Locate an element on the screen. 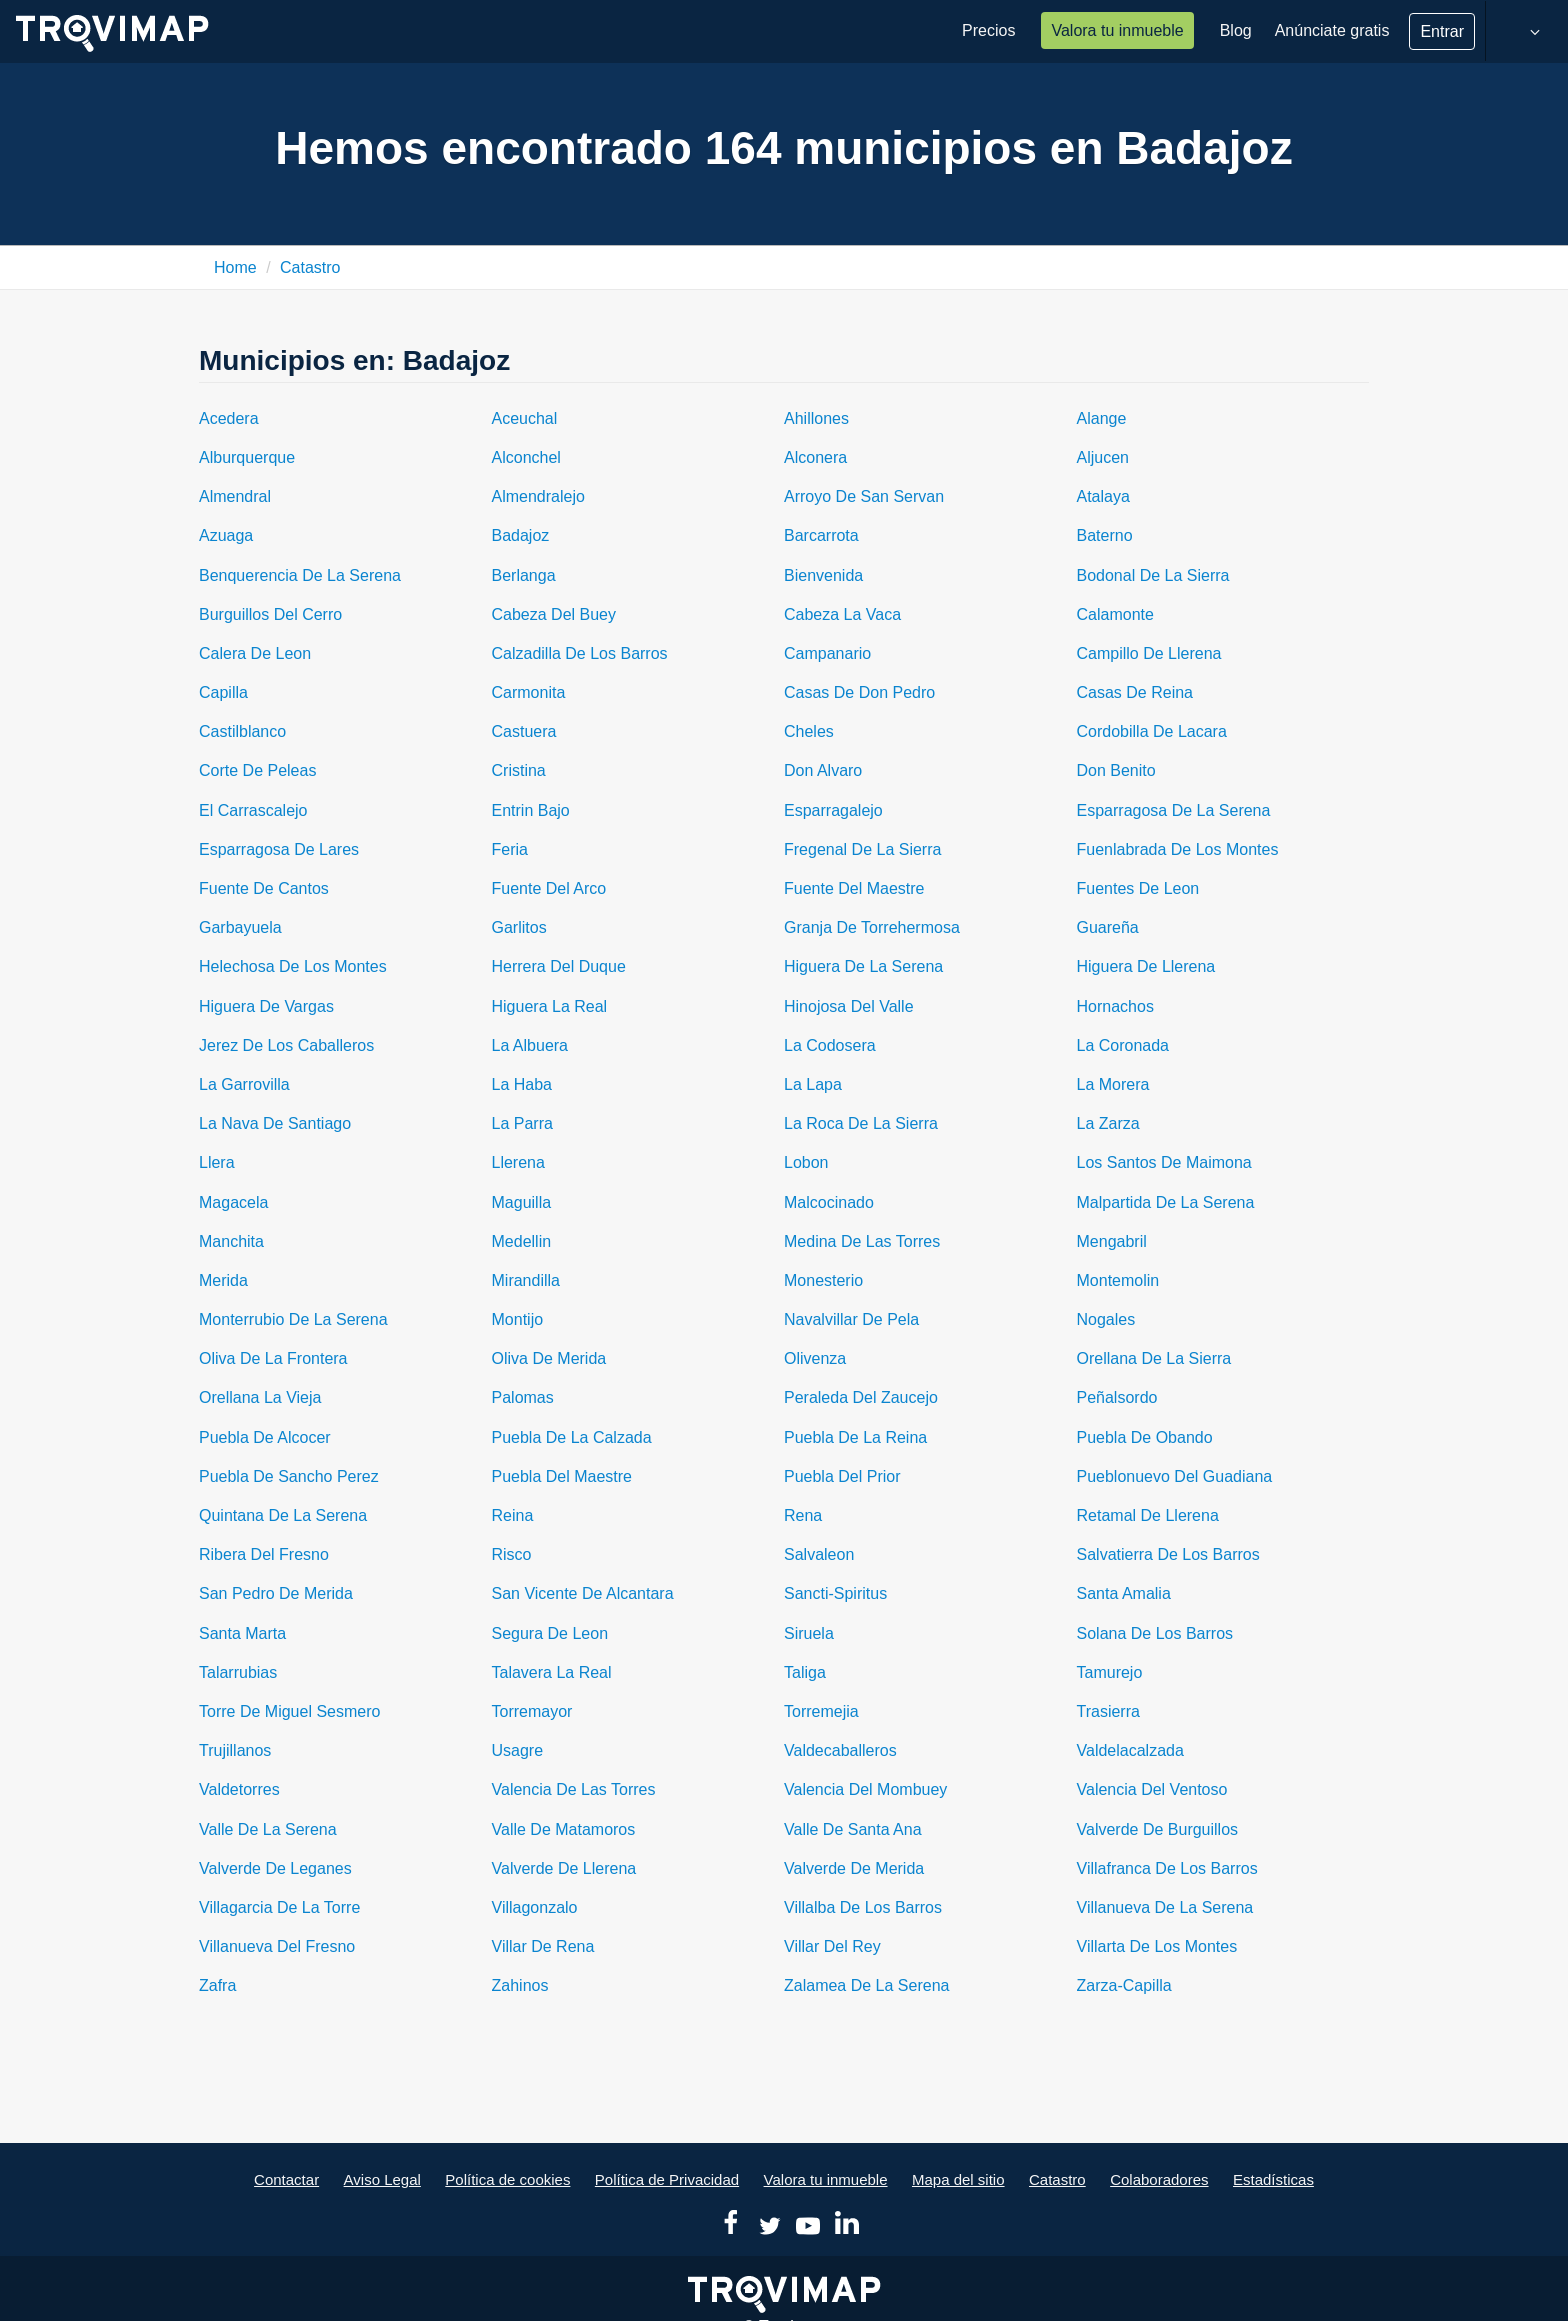  Colaboradores is located at coordinates (1159, 2179).